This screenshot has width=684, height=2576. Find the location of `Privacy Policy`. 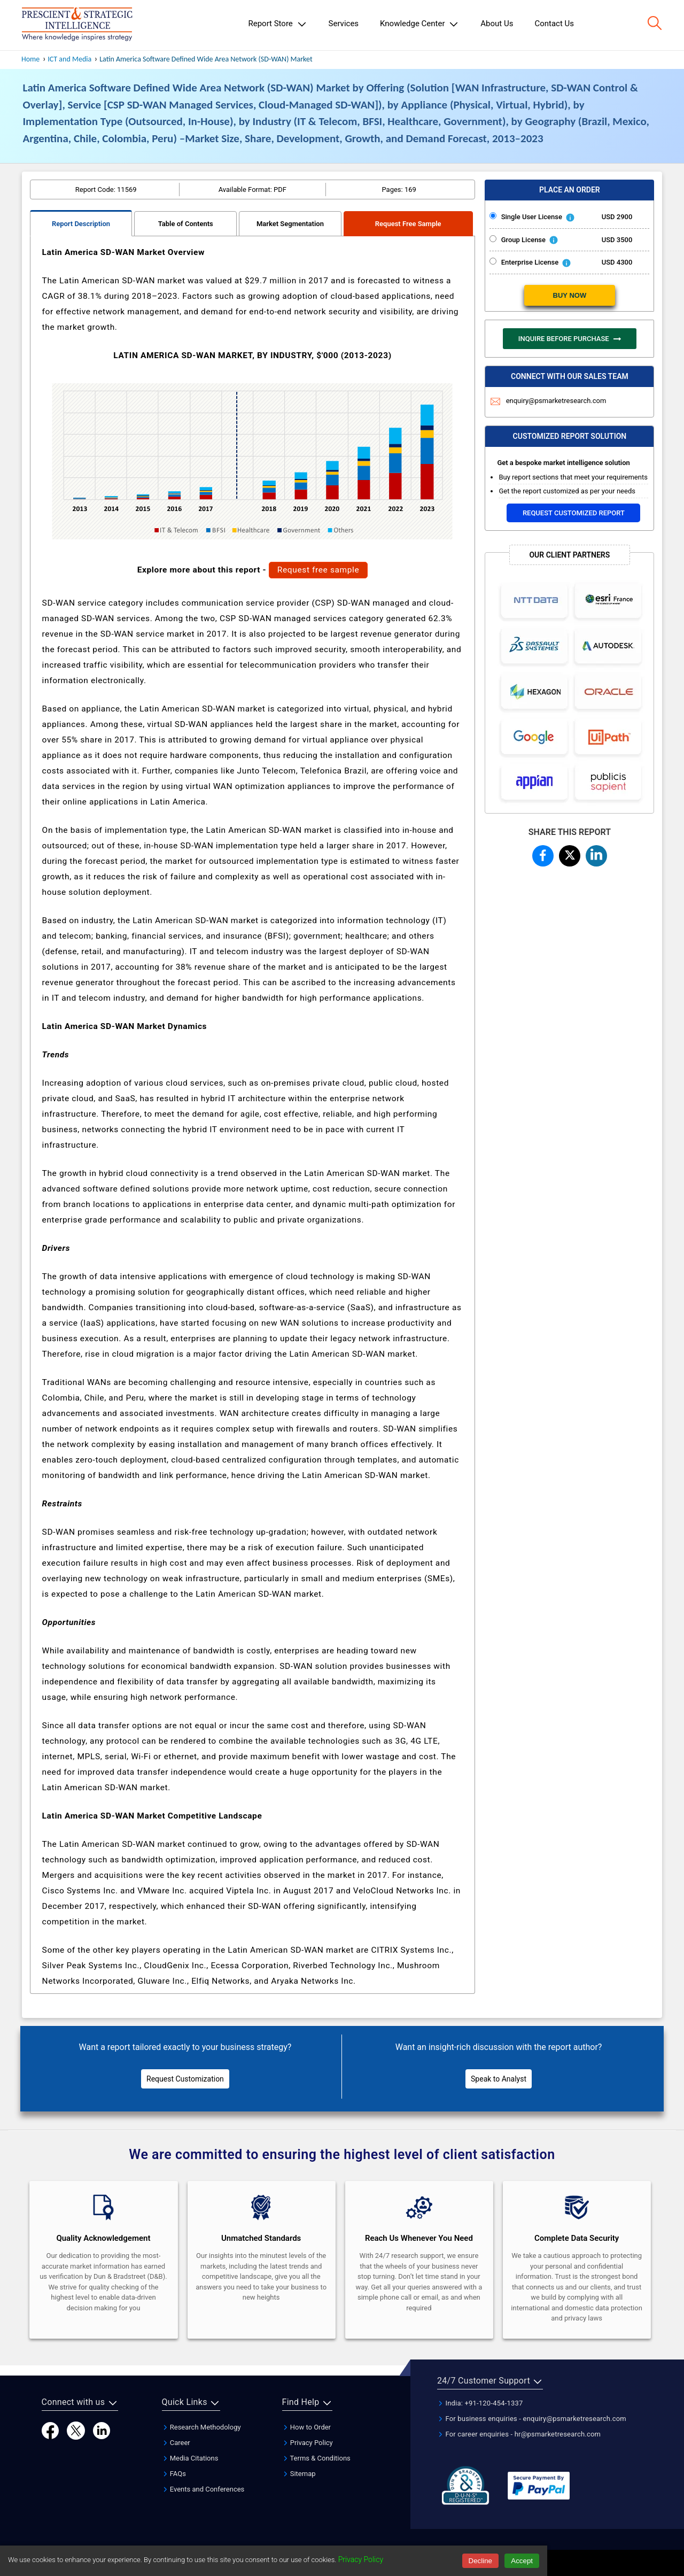

Privacy Policy is located at coordinates (307, 2443).